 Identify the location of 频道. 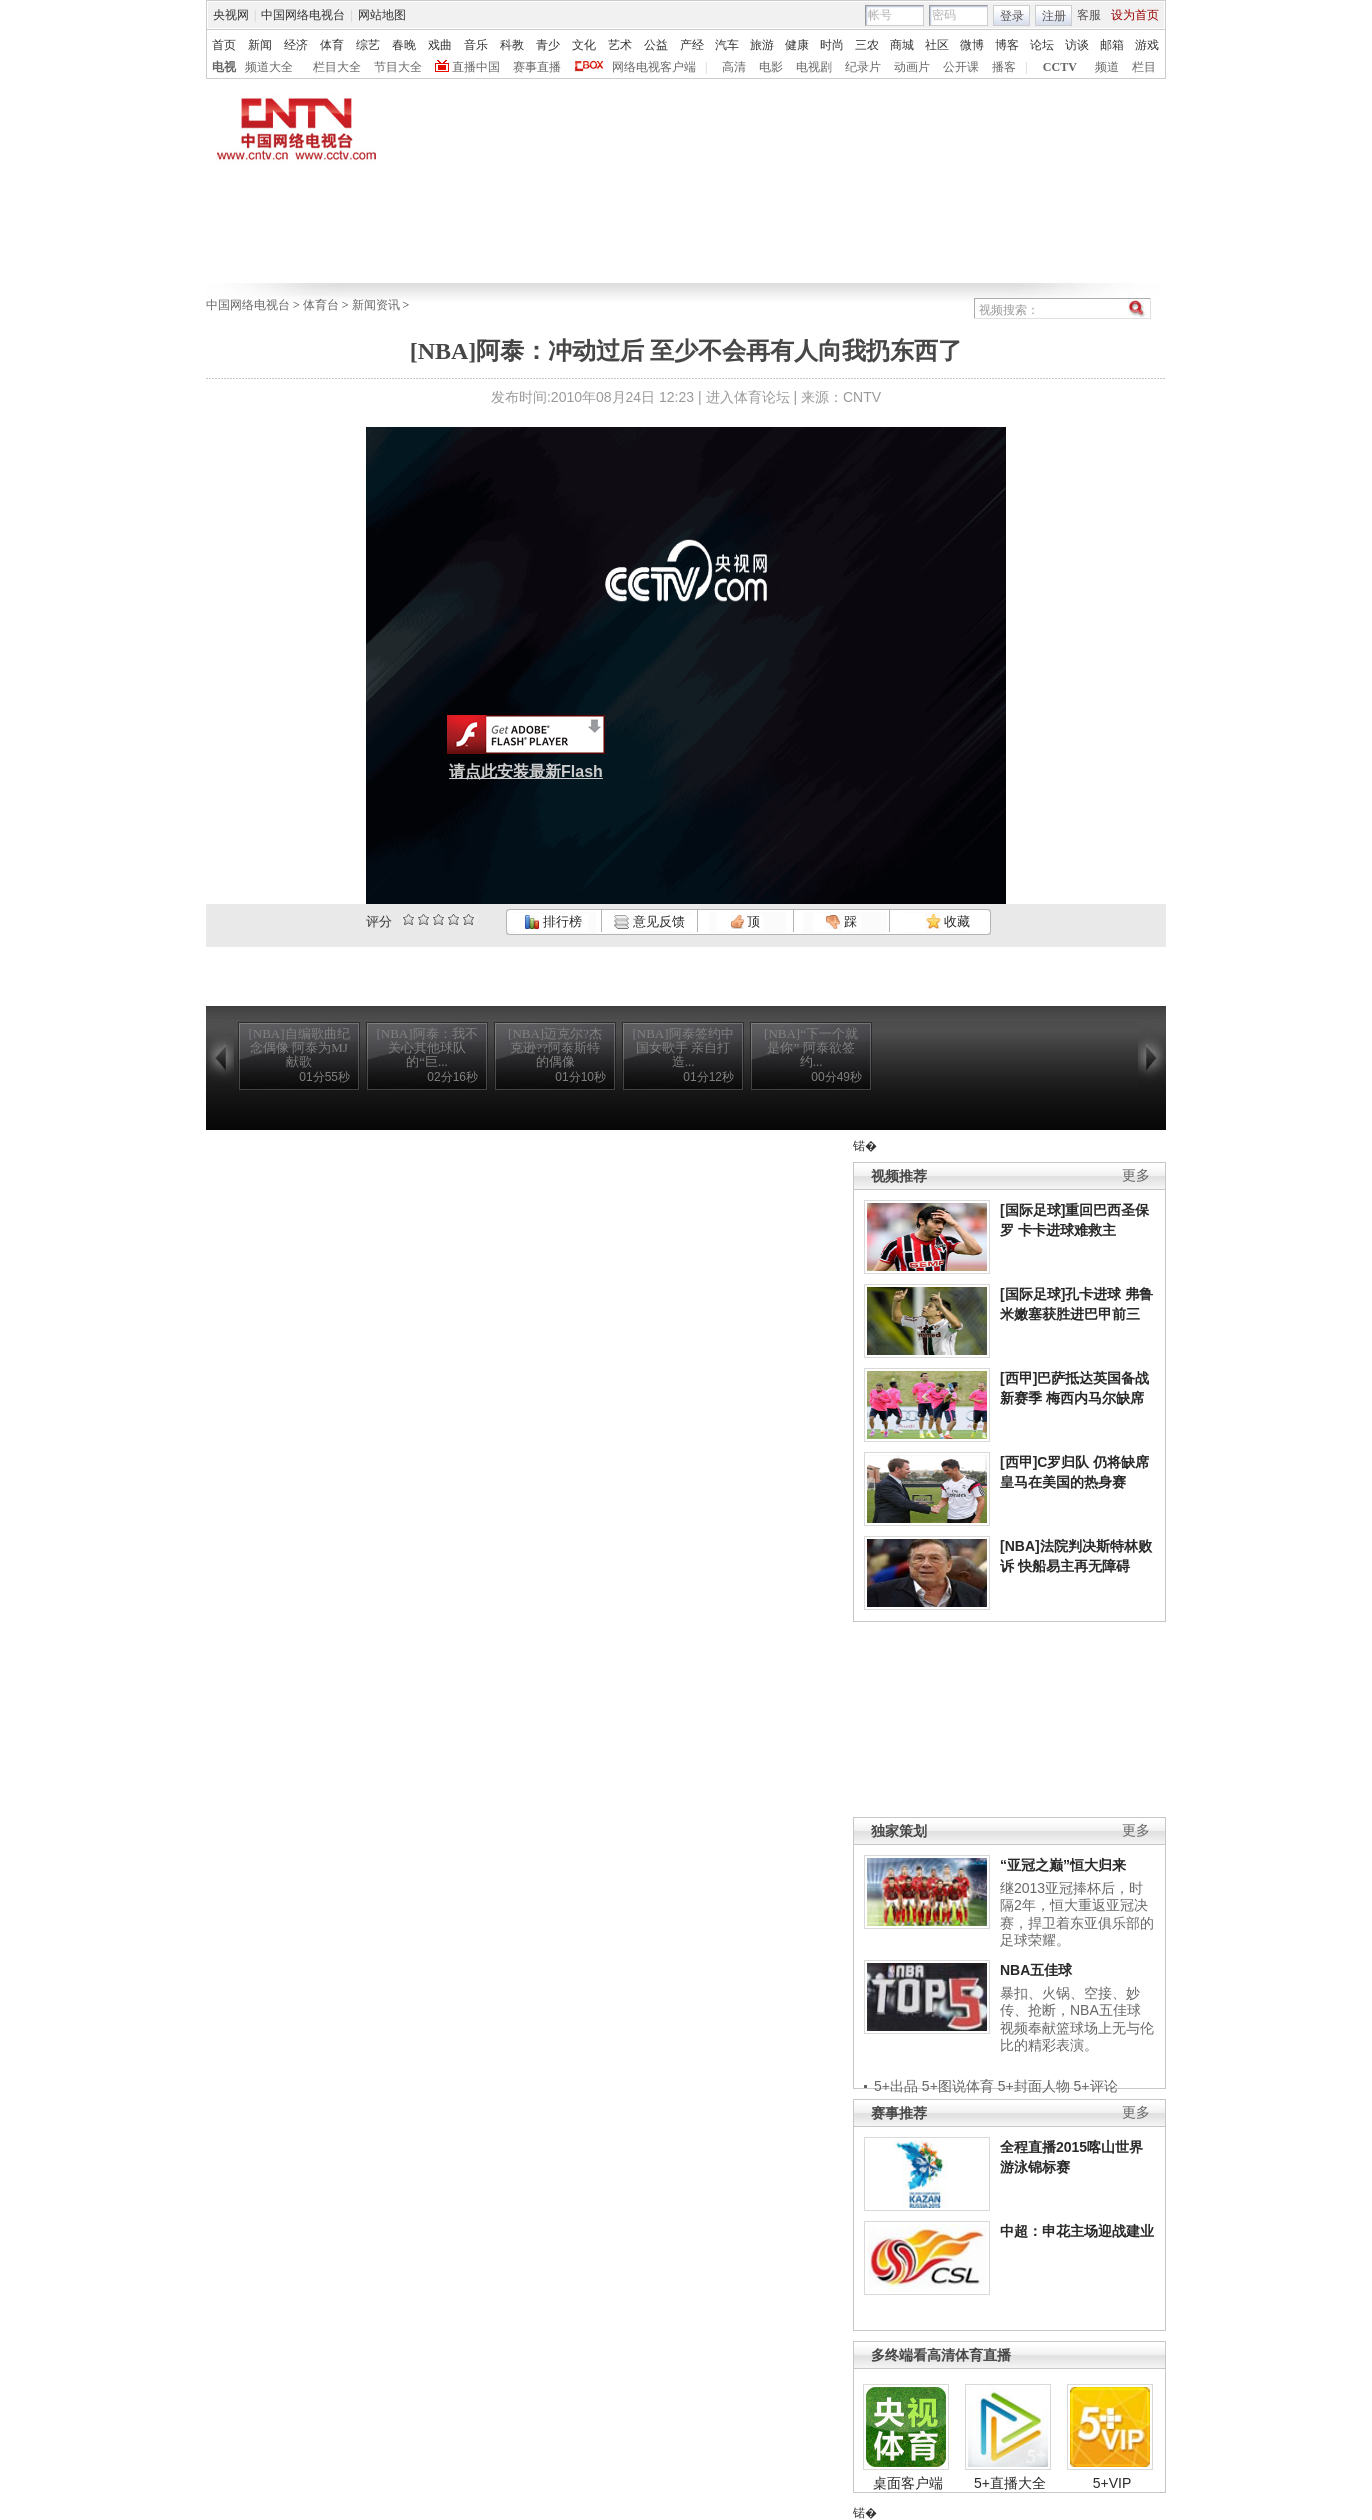
(1107, 67).